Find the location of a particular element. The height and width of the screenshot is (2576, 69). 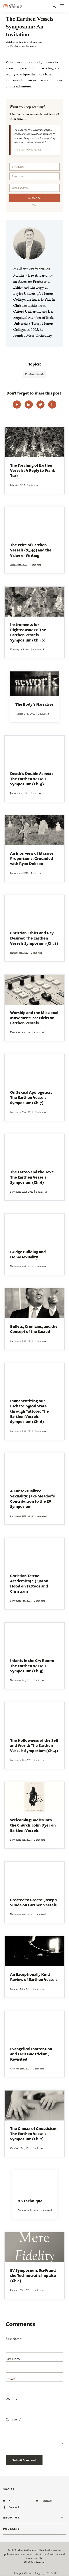

HubSpot Website Design is located at coordinates (27, 2573).